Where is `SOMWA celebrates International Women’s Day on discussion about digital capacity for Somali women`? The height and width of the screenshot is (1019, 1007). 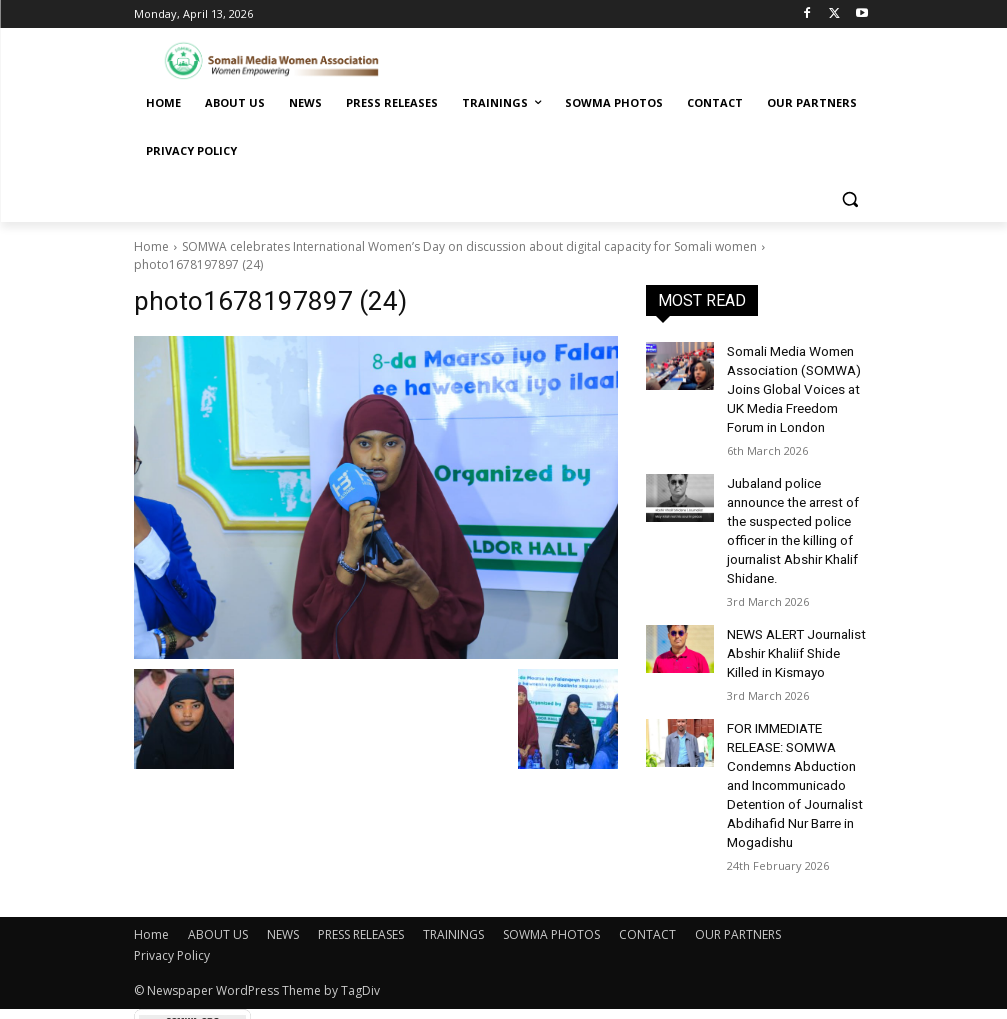 SOMWA celebrates International Women’s Day on discussion about digital capacity for Somali women is located at coordinates (469, 246).